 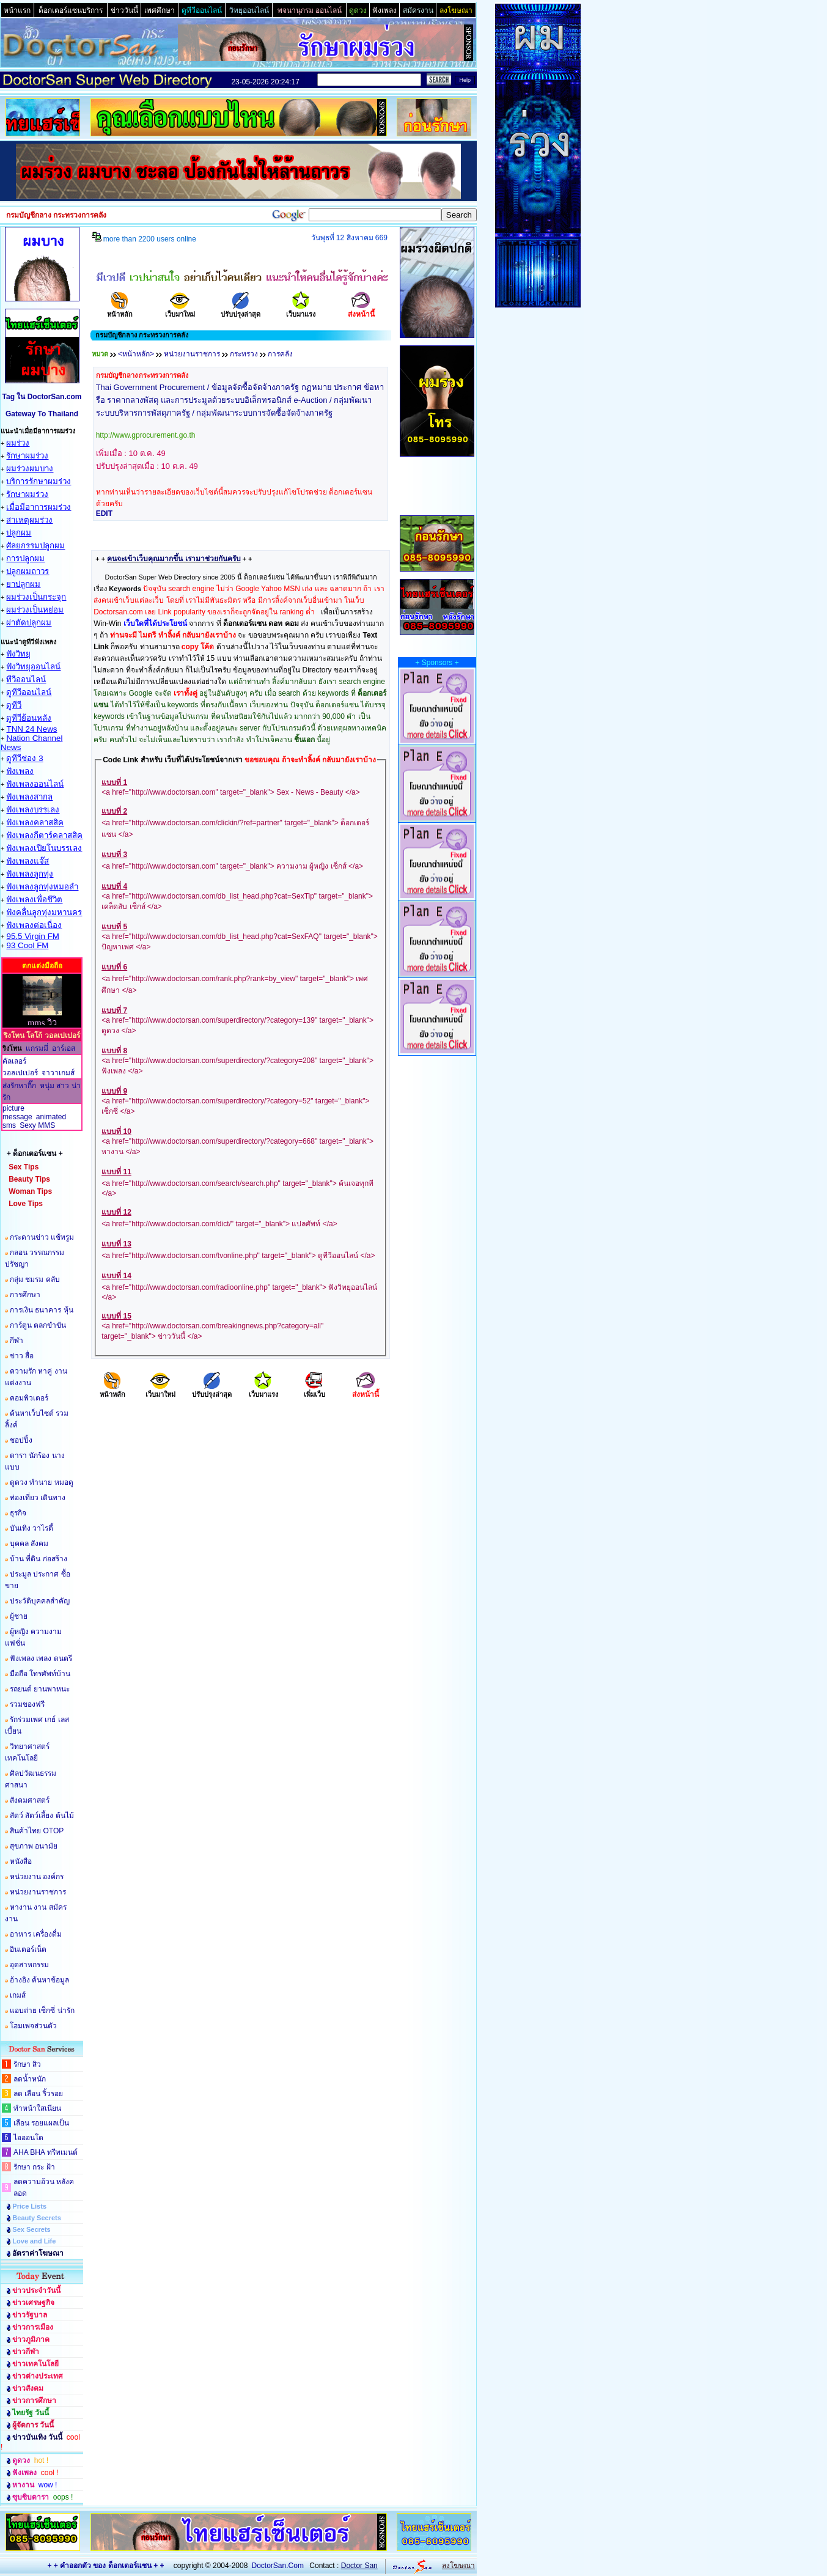 I want to click on การคลัง, so click(x=280, y=354).